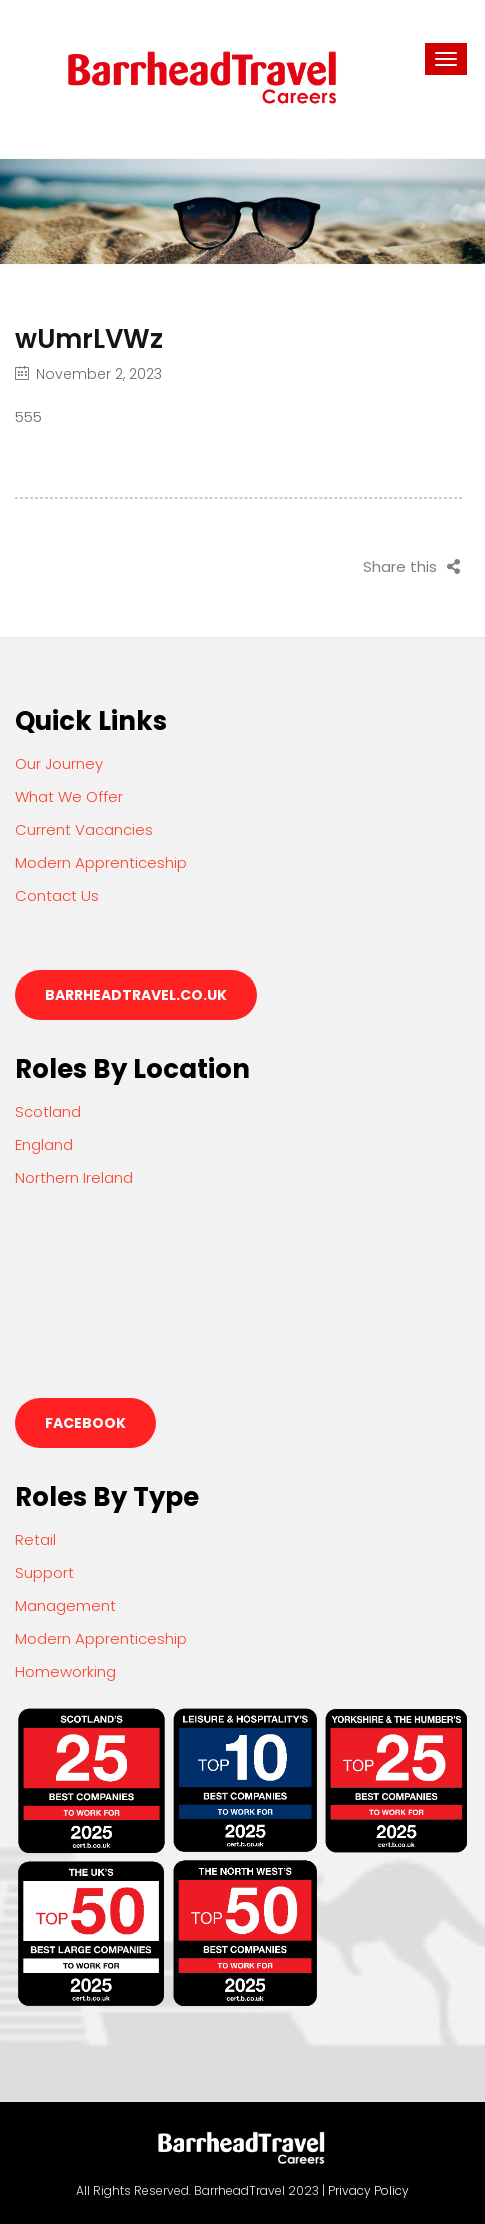  What do you see at coordinates (48, 1111) in the screenshot?
I see `Scotland` at bounding box center [48, 1111].